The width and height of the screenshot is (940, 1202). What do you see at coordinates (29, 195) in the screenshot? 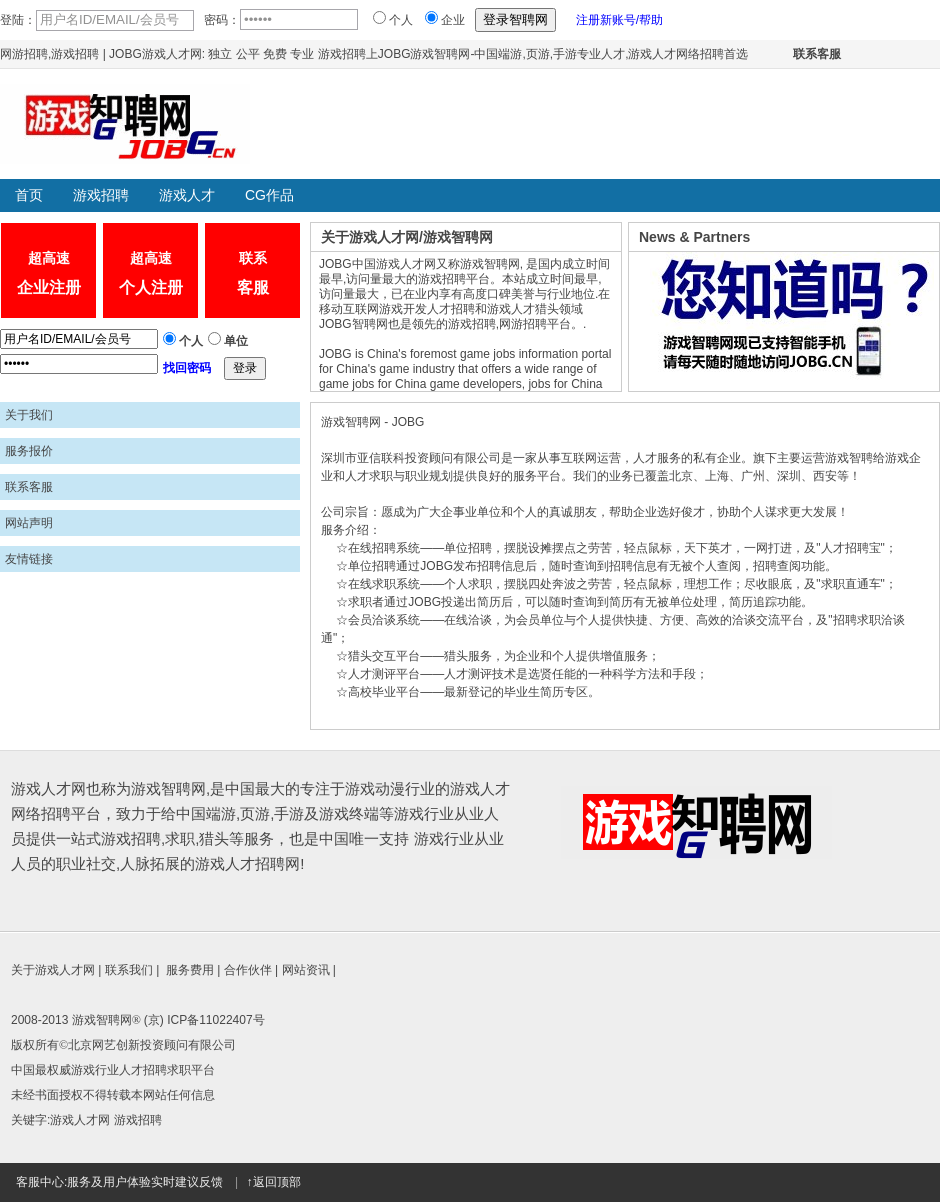
I see `首页` at bounding box center [29, 195].